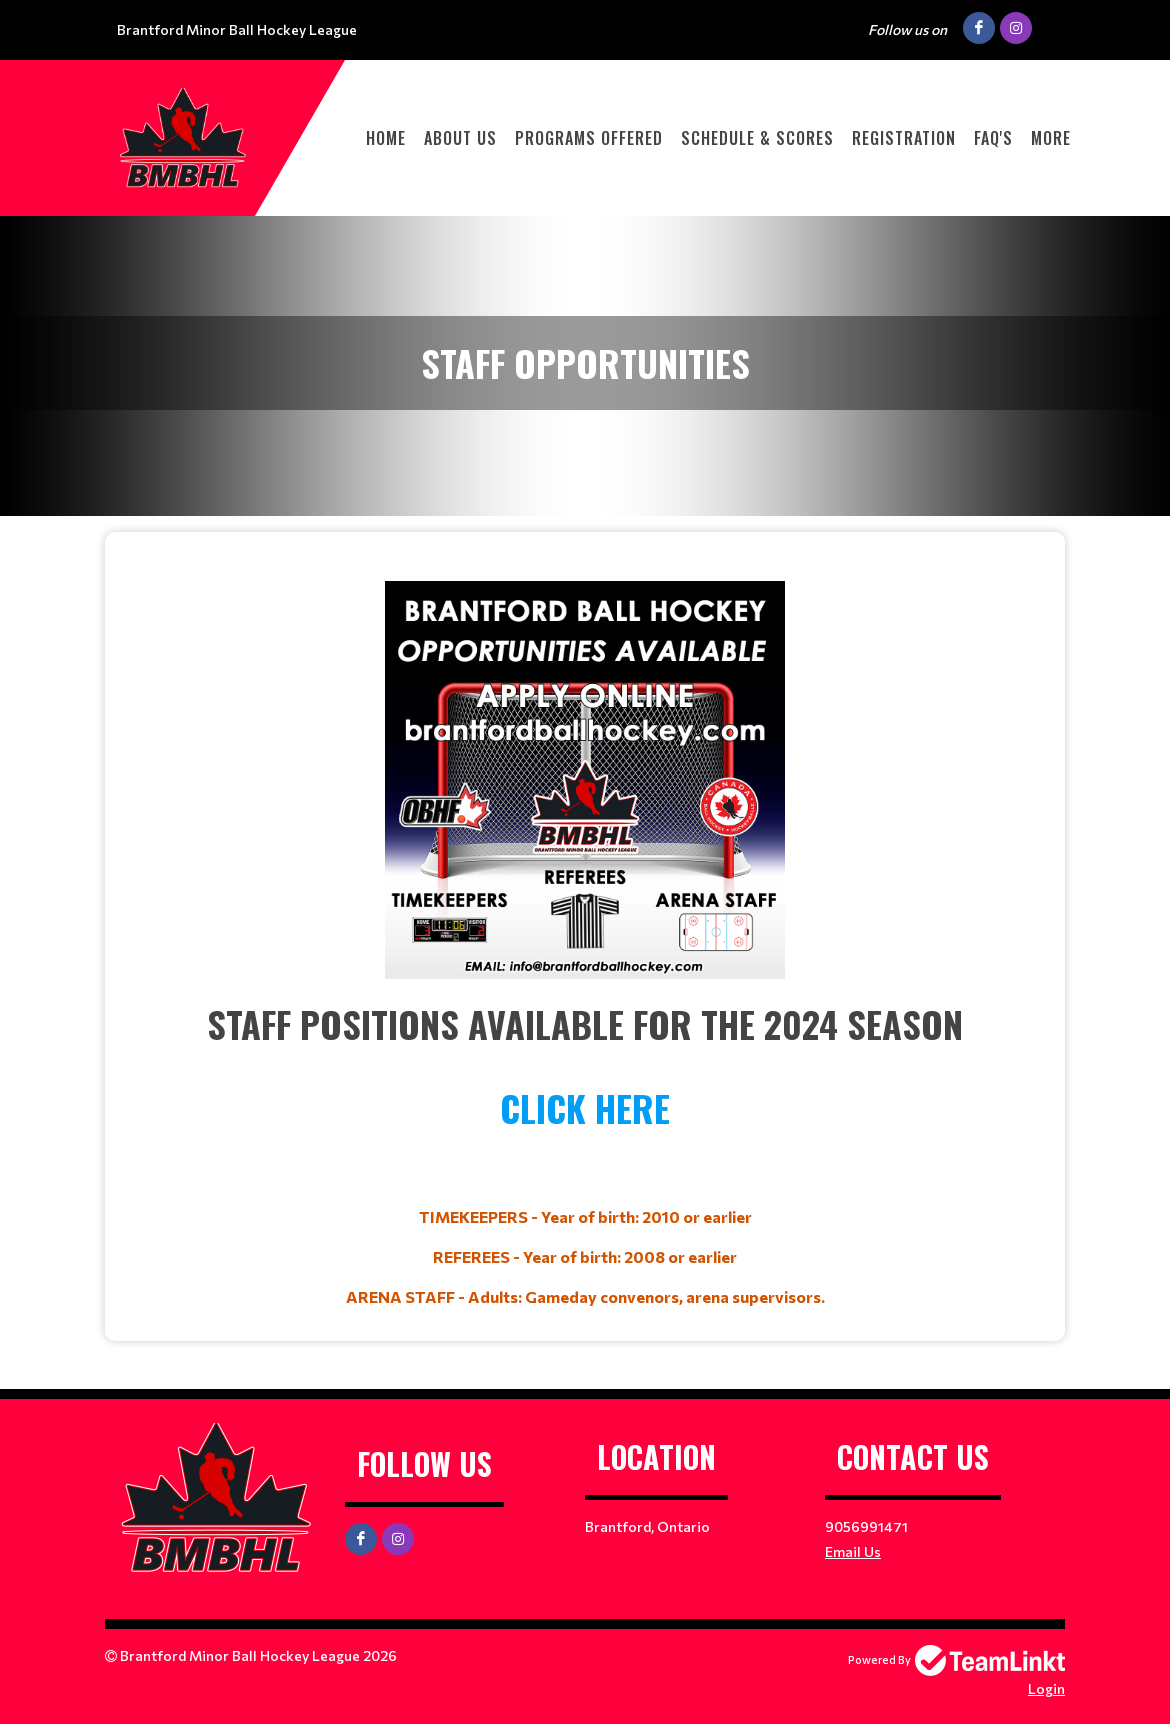 The height and width of the screenshot is (1724, 1170). What do you see at coordinates (460, 138) in the screenshot?
I see `ABOUT US` at bounding box center [460, 138].